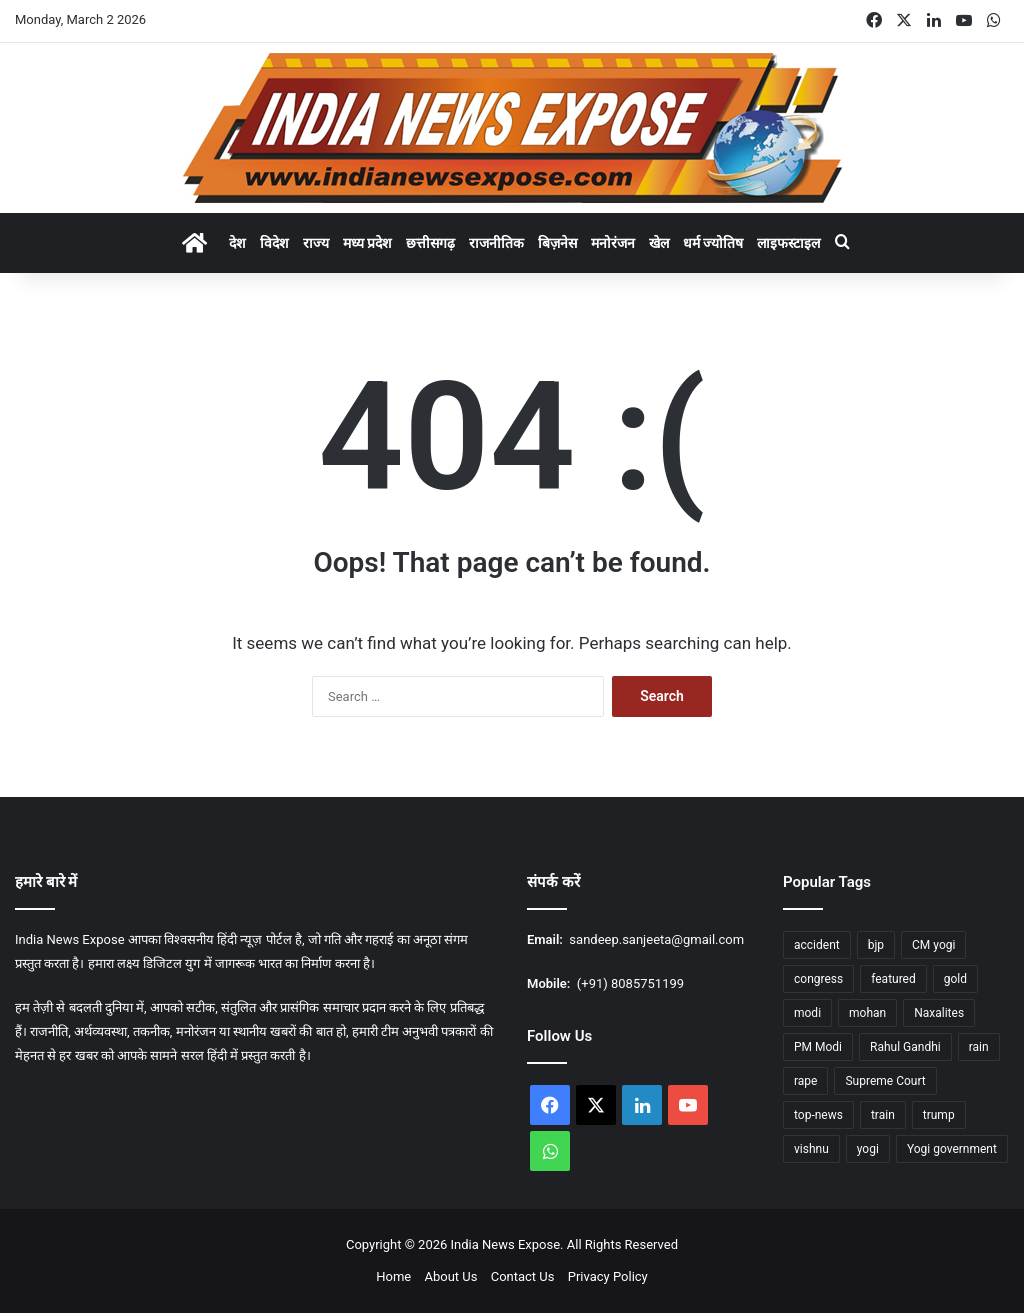 This screenshot has width=1024, height=1313. What do you see at coordinates (393, 1276) in the screenshot?
I see `Home` at bounding box center [393, 1276].